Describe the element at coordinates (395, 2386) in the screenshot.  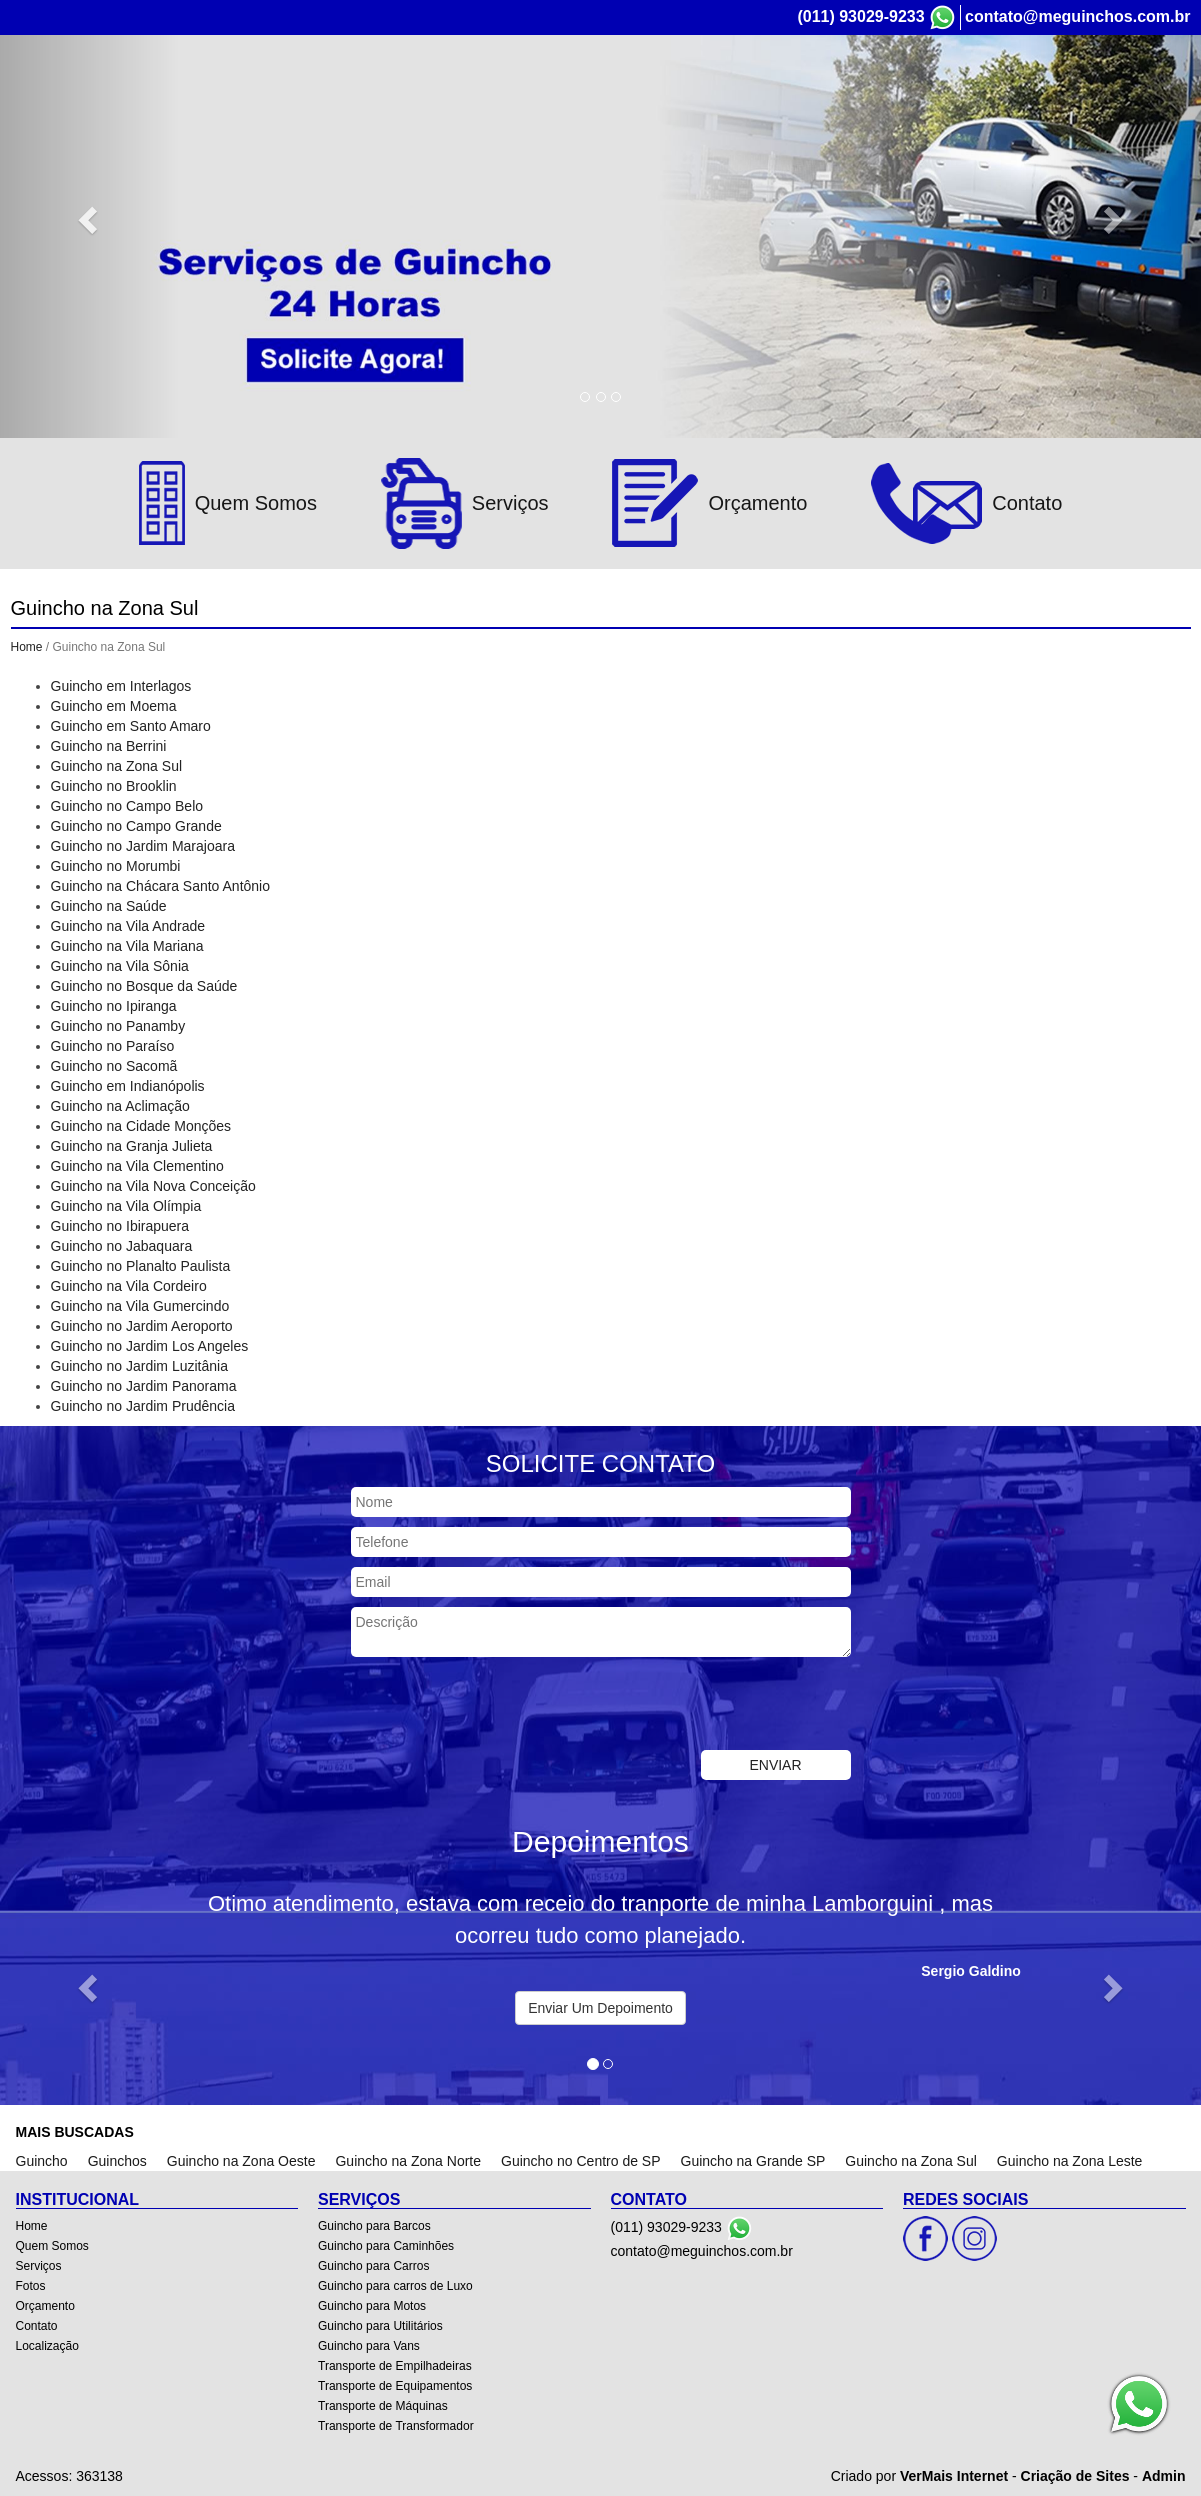
I see `Transporte de Equipamentos` at that location.